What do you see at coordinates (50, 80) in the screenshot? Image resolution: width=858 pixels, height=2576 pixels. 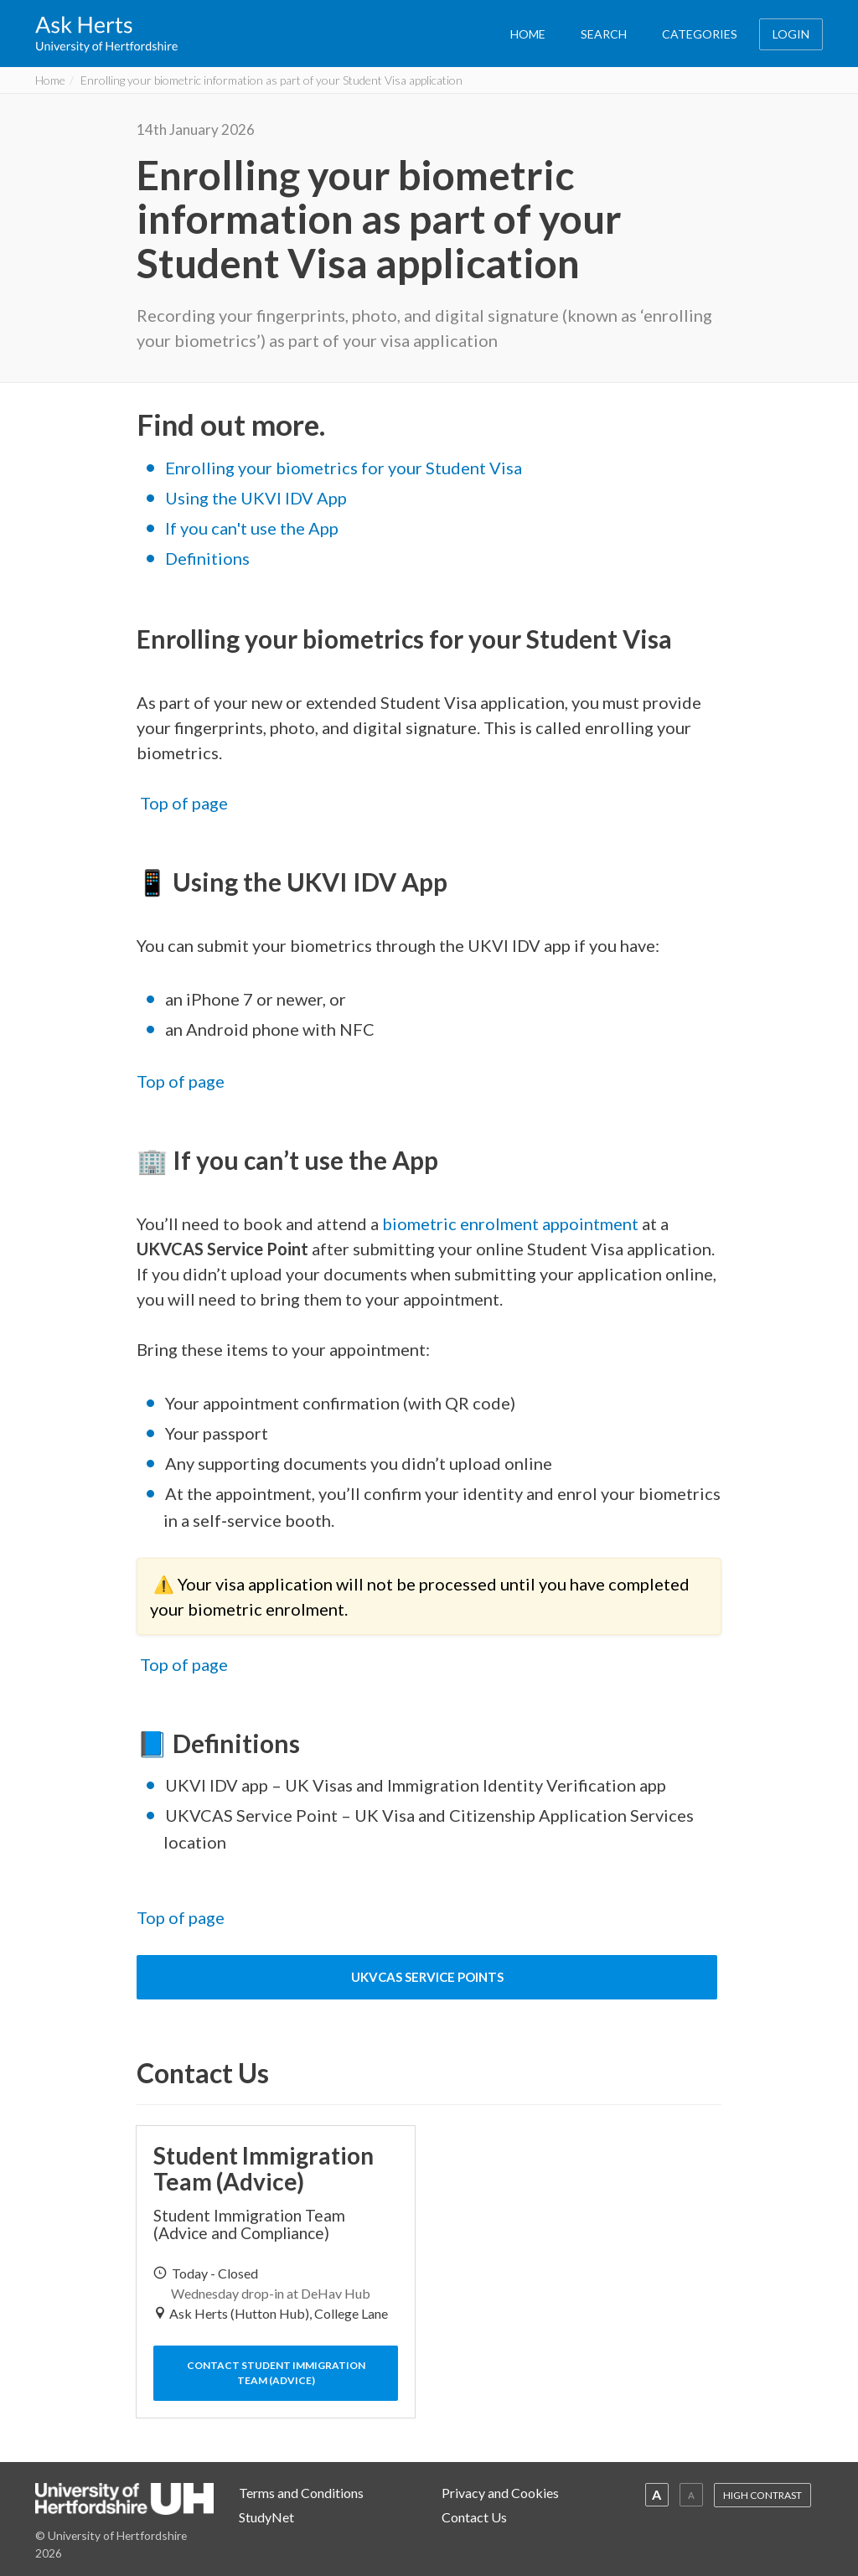 I see `Home` at bounding box center [50, 80].